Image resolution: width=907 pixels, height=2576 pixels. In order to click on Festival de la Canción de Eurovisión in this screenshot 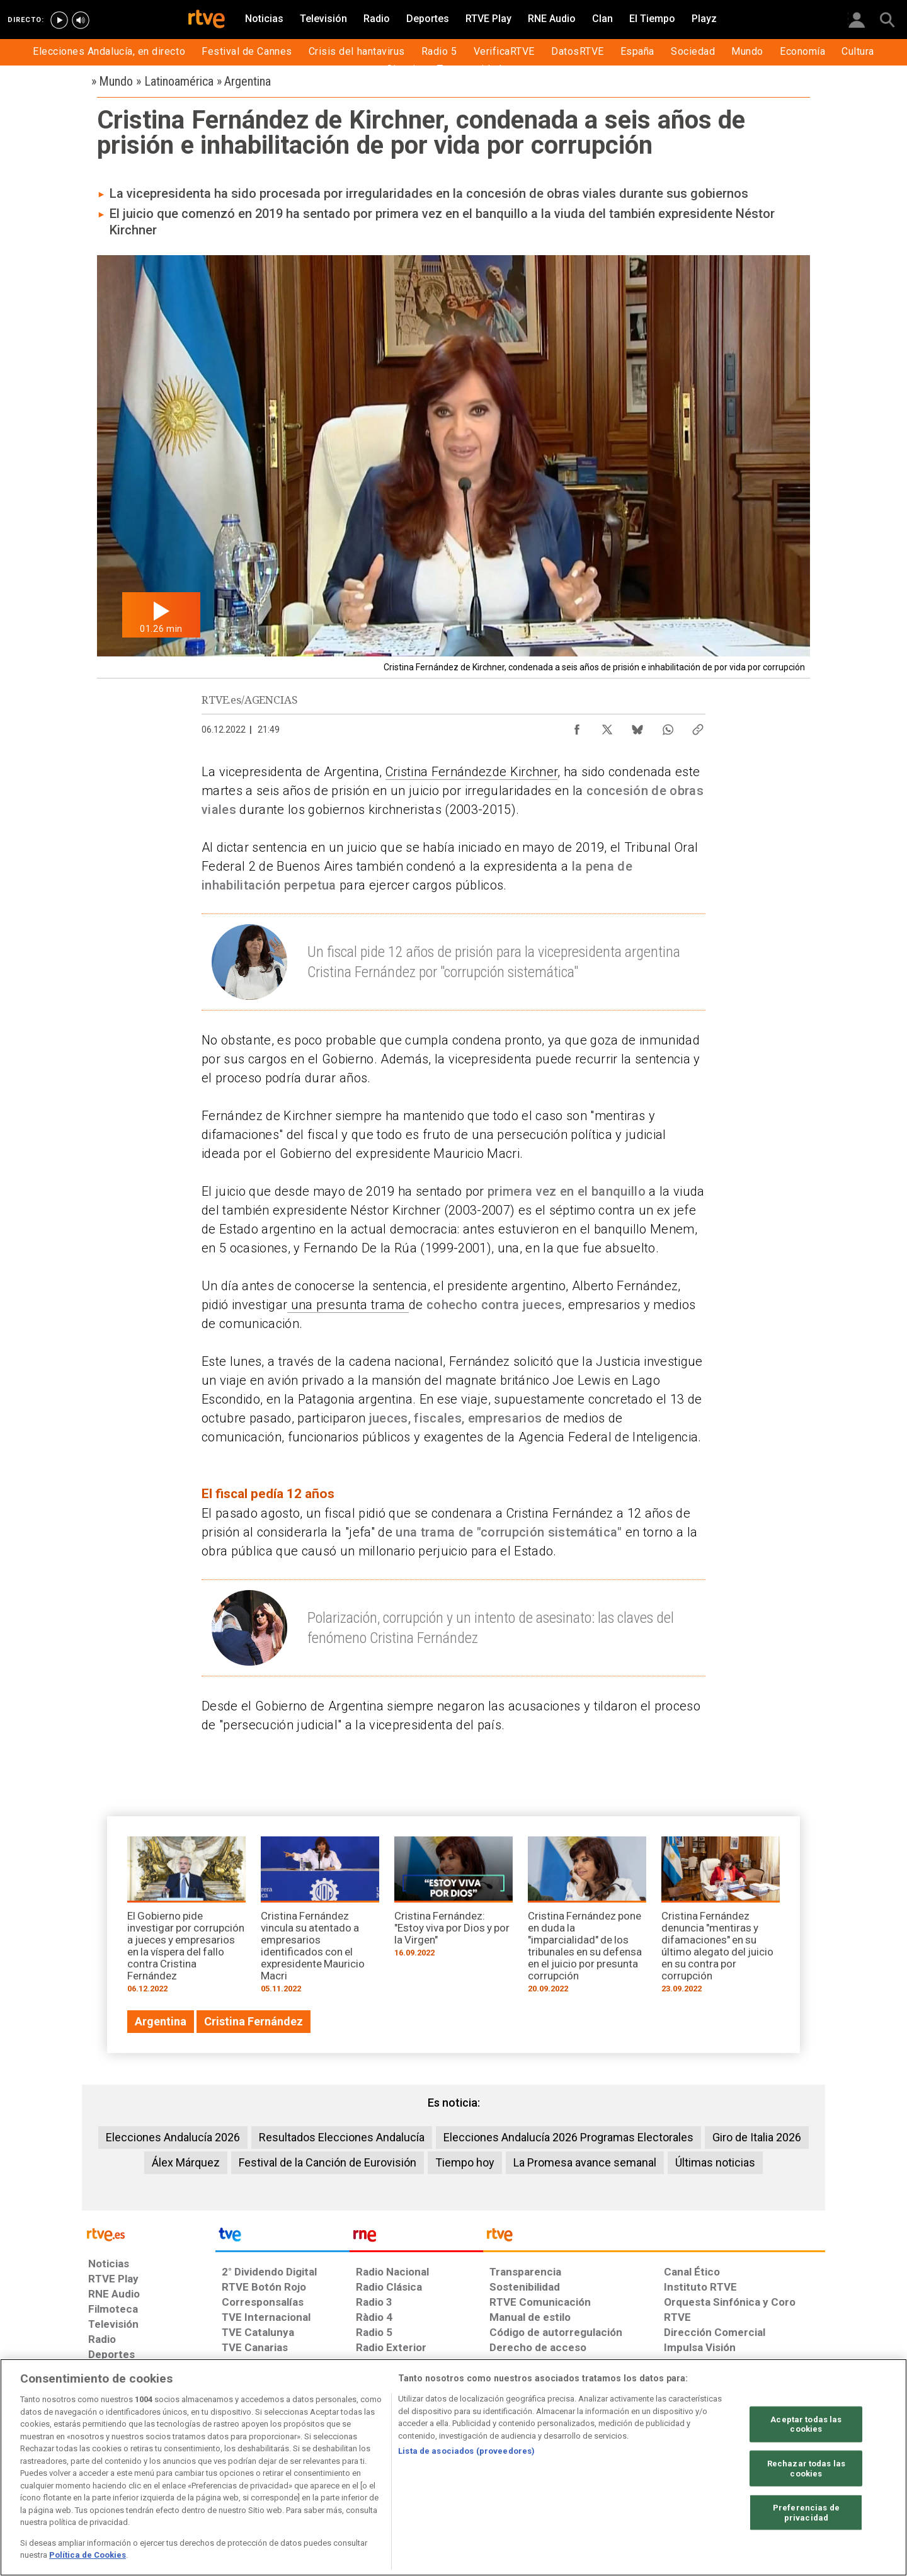, I will do `click(327, 2162)`.